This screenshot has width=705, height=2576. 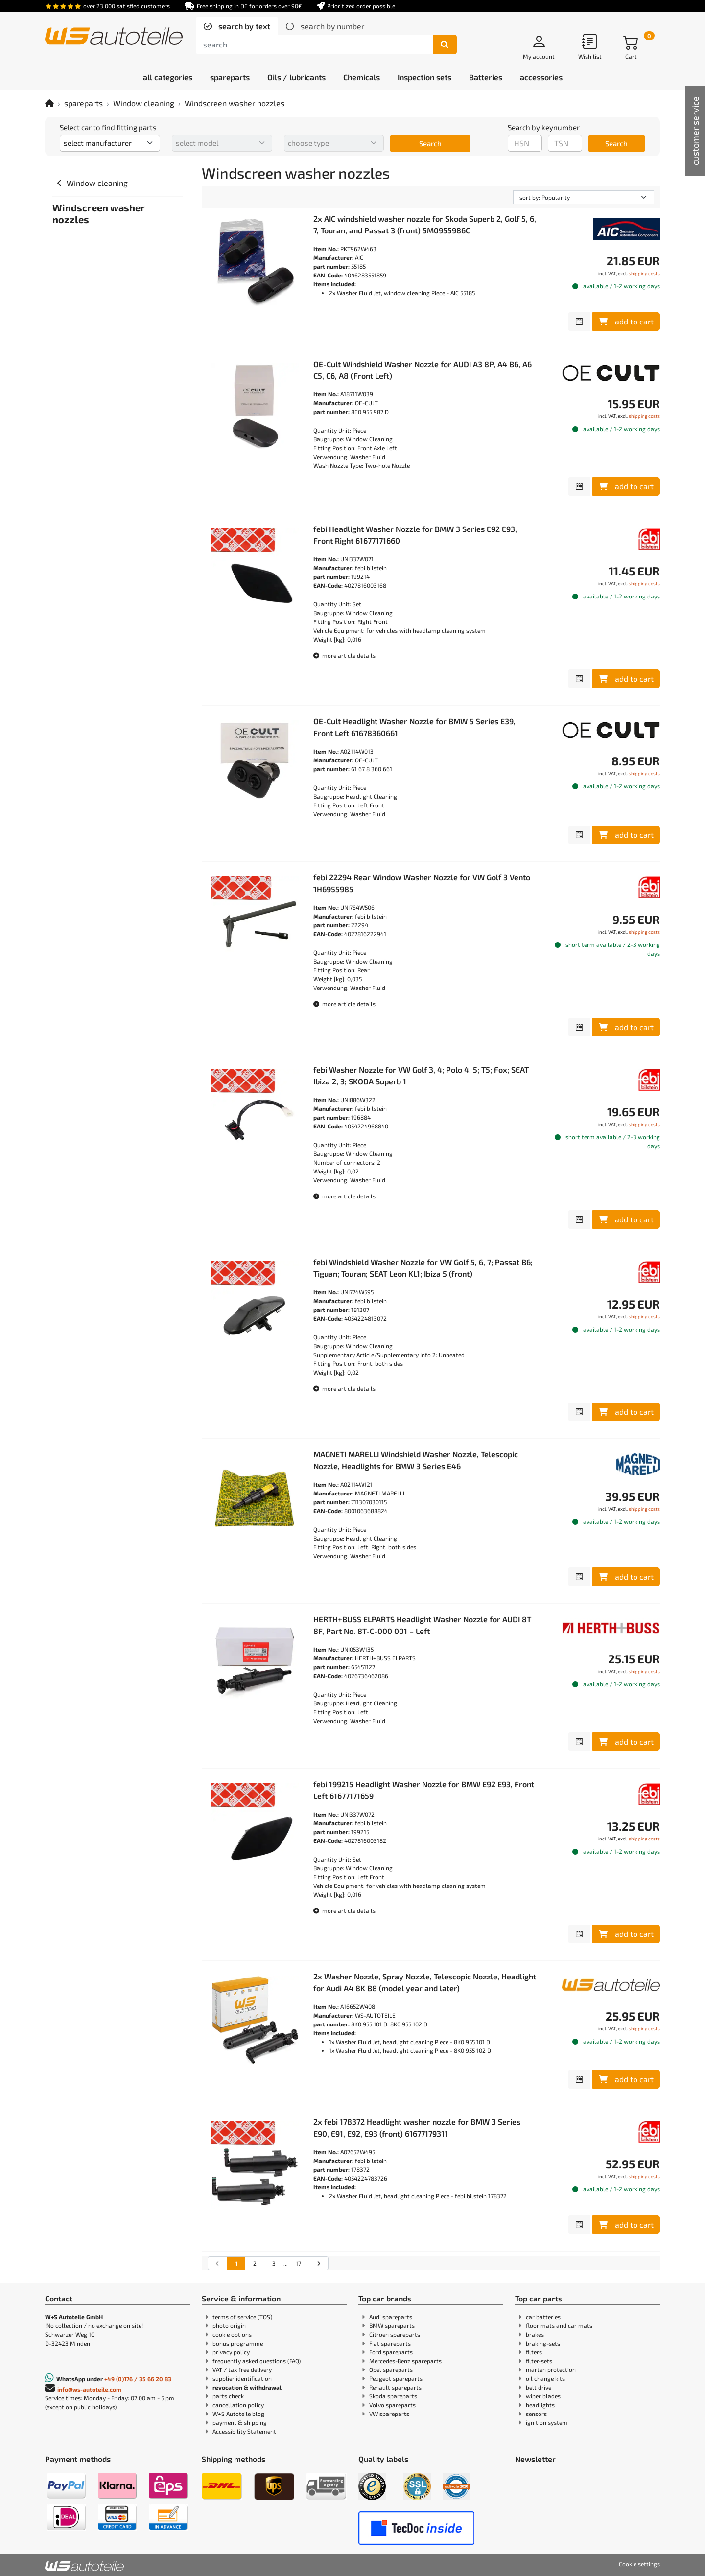 What do you see at coordinates (137, 2378) in the screenshot?
I see `+49 (0)176 / 35 66 20 83` at bounding box center [137, 2378].